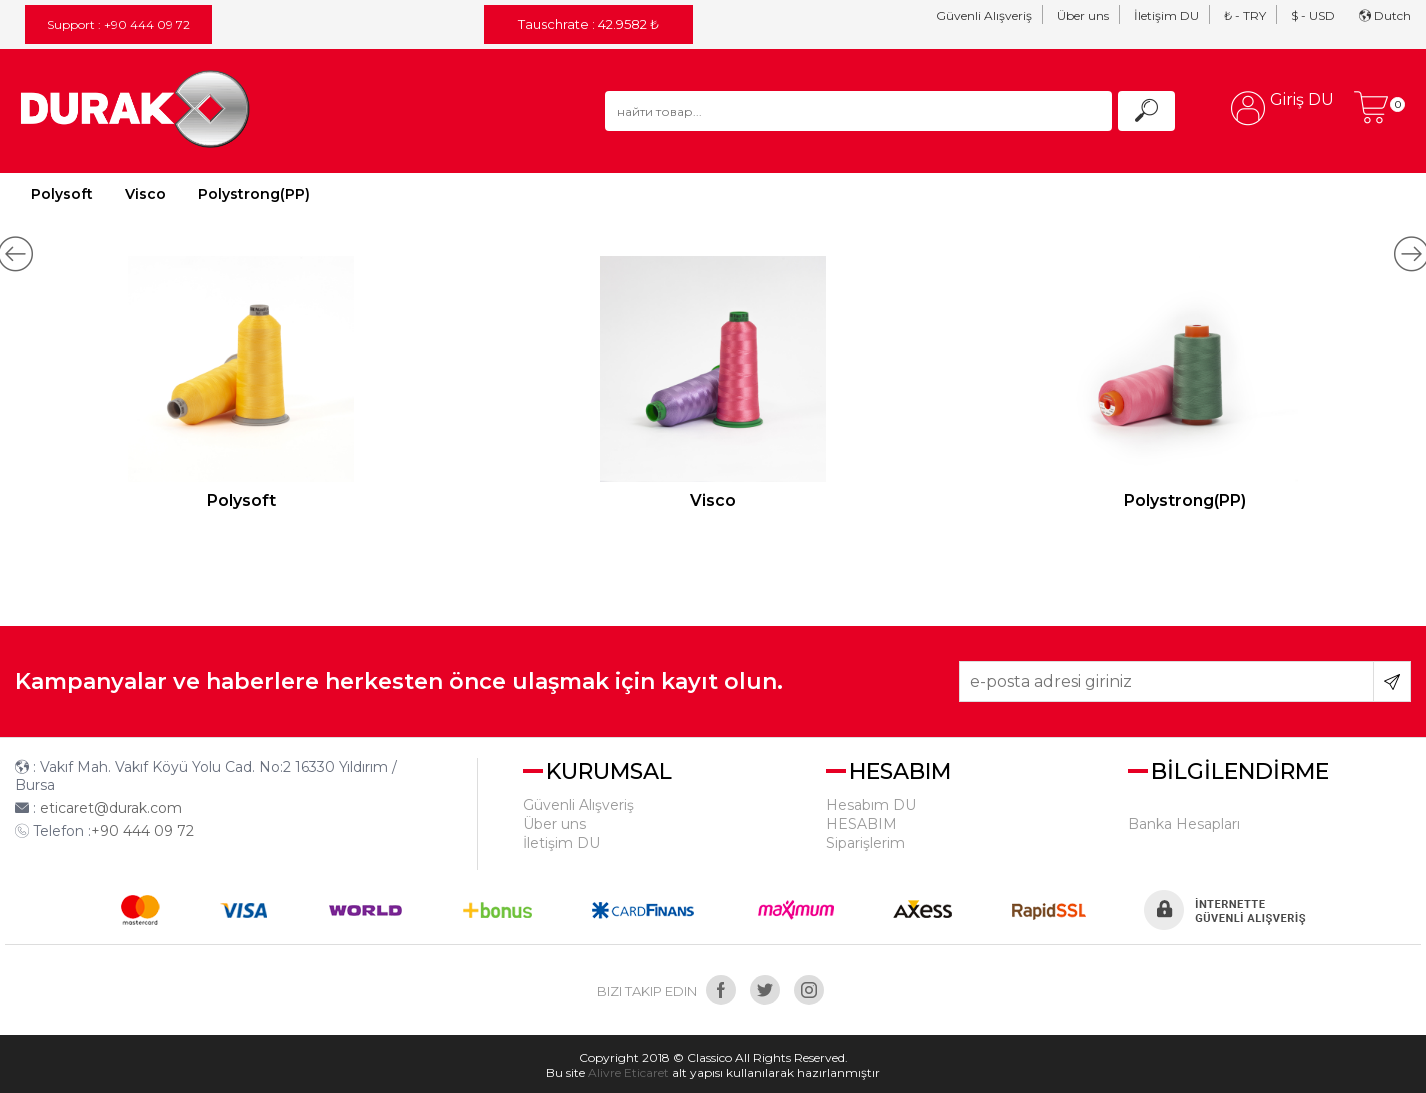 Image resolution: width=1426 pixels, height=1093 pixels. What do you see at coordinates (861, 824) in the screenshot?
I see `HESABIM` at bounding box center [861, 824].